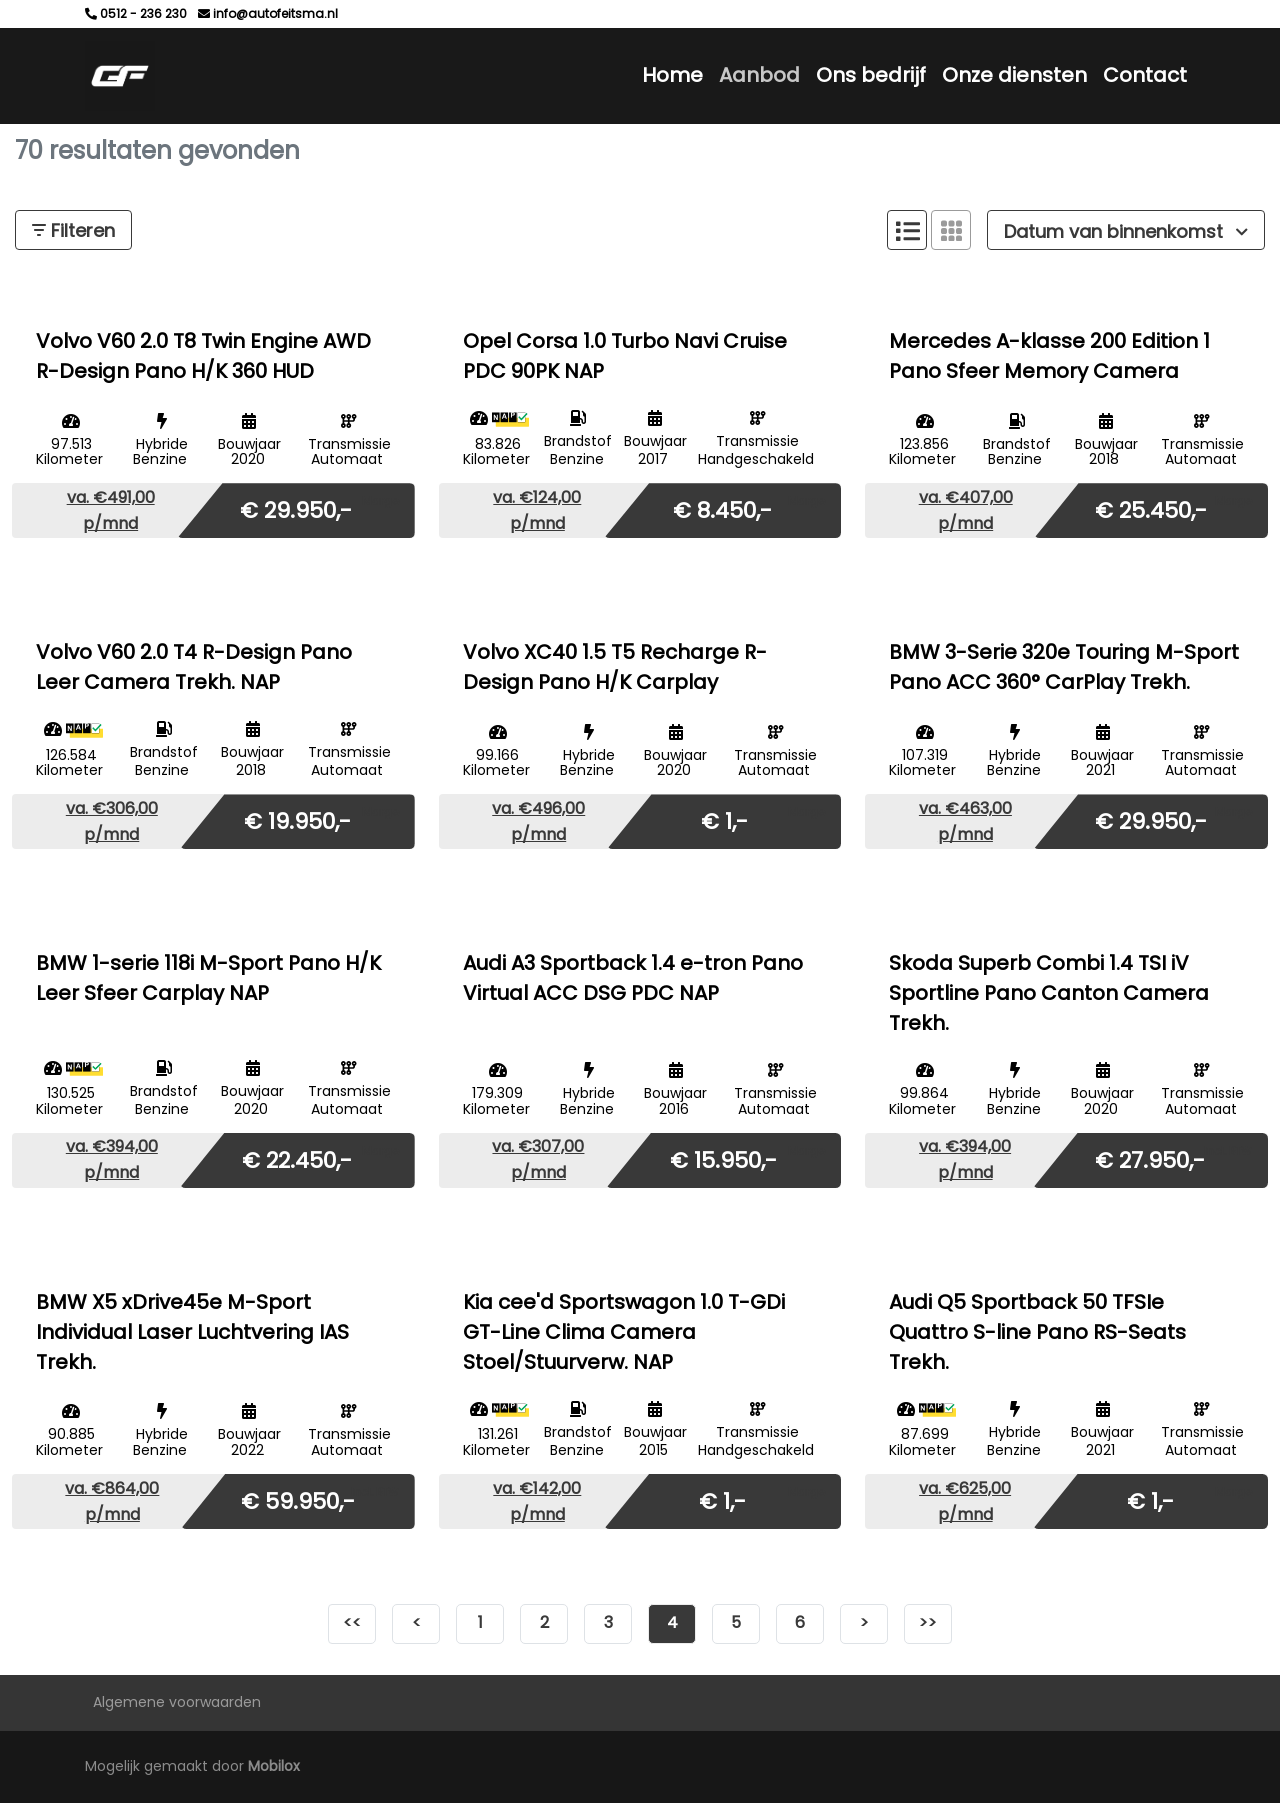  What do you see at coordinates (112, 1159) in the screenshot?
I see `va. €394,00 p/mnd` at bounding box center [112, 1159].